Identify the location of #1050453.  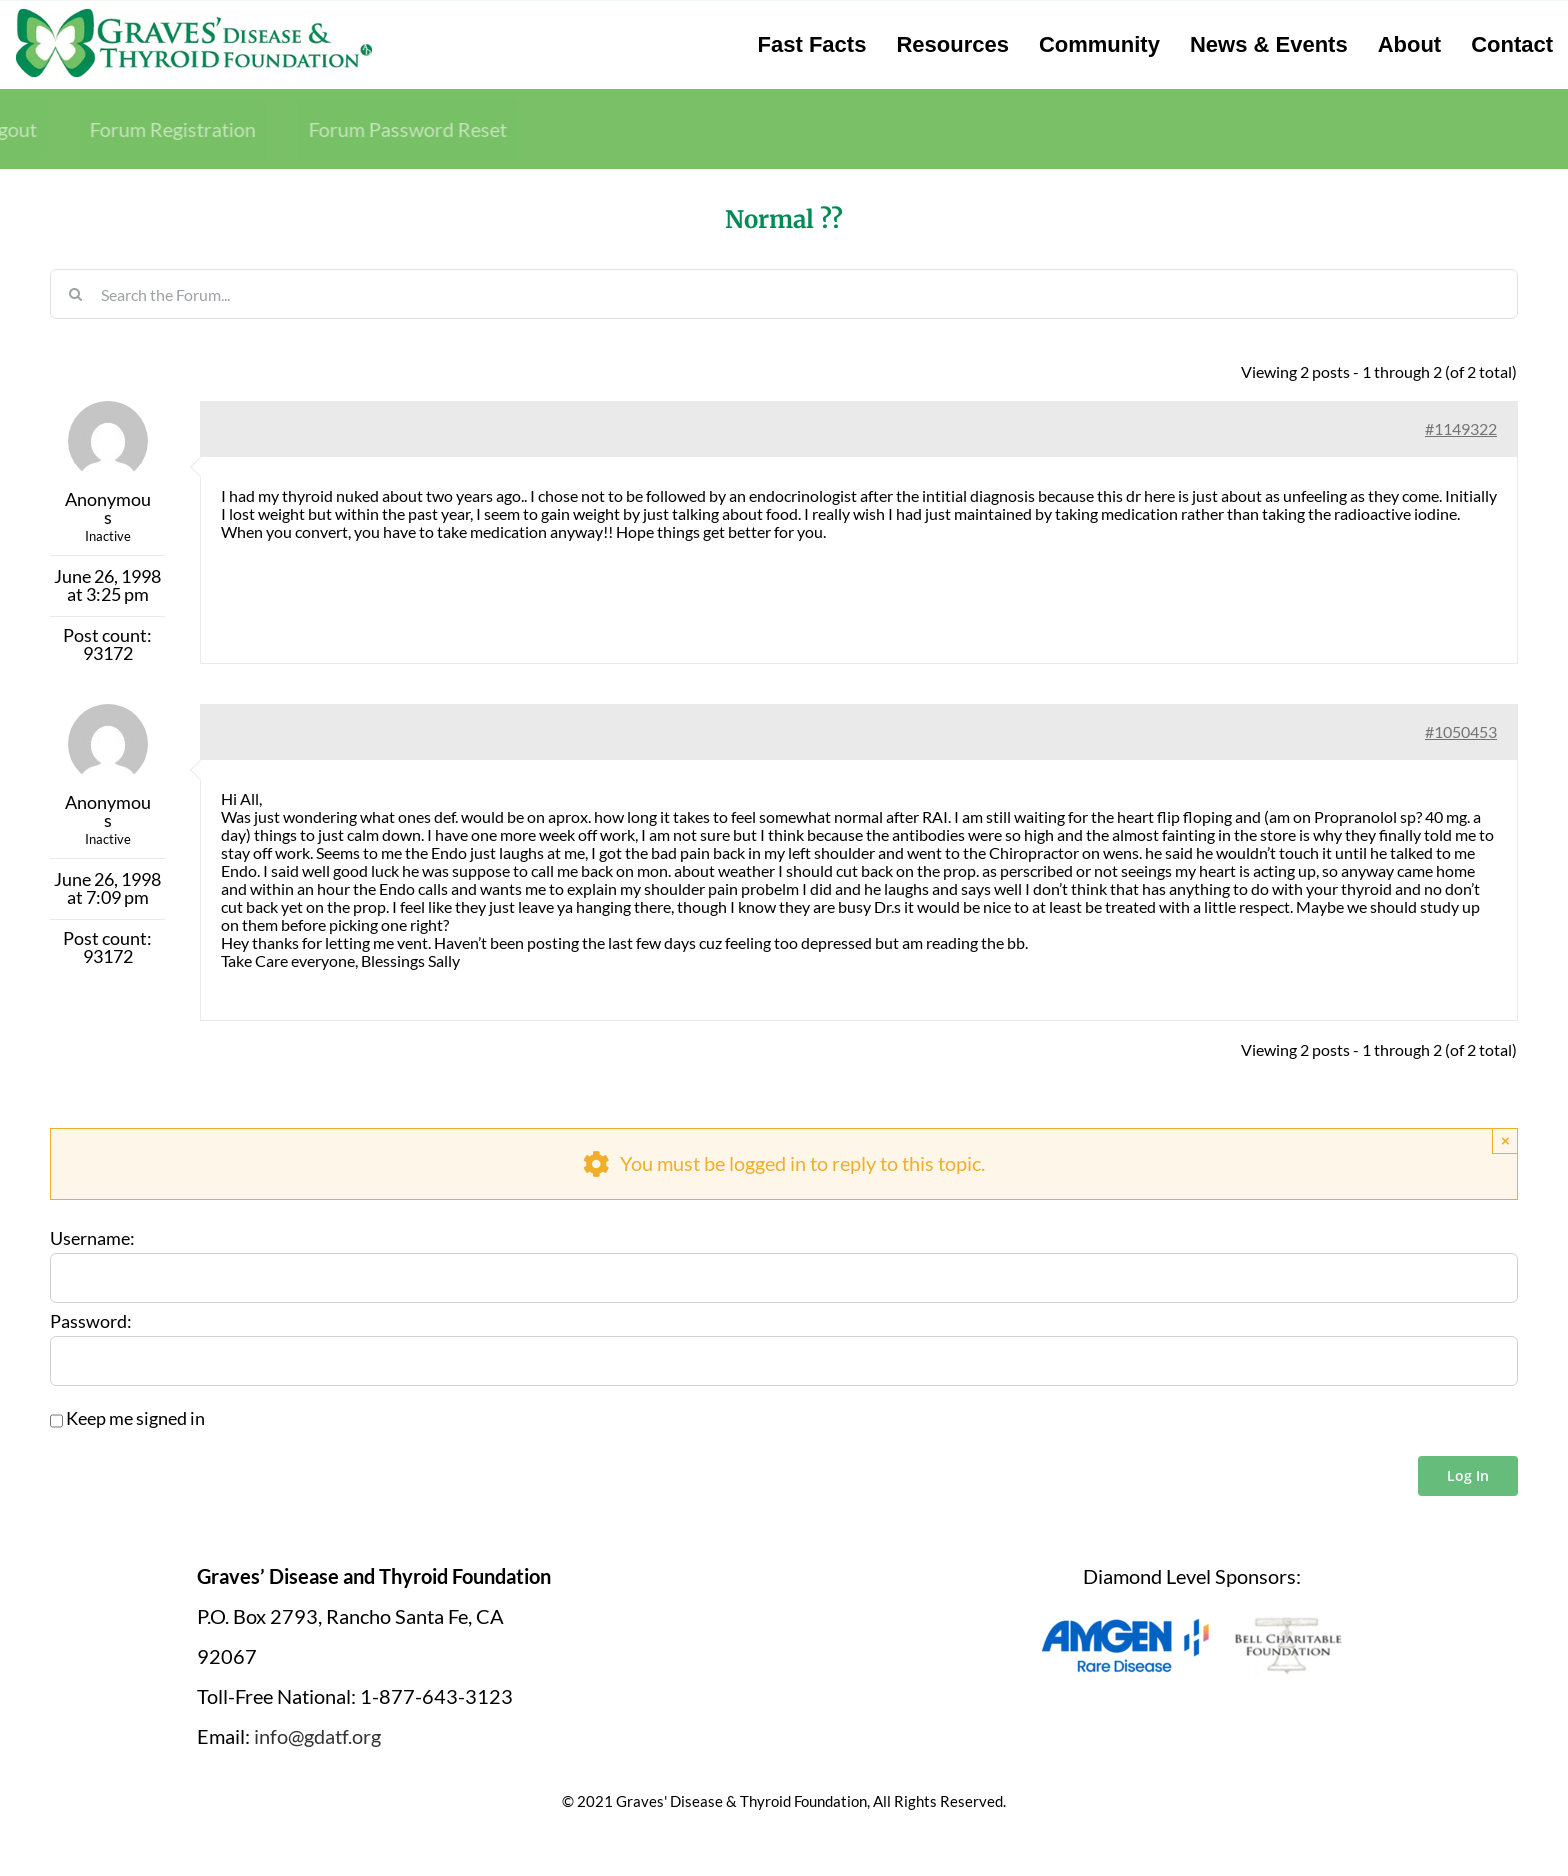
(1461, 731).